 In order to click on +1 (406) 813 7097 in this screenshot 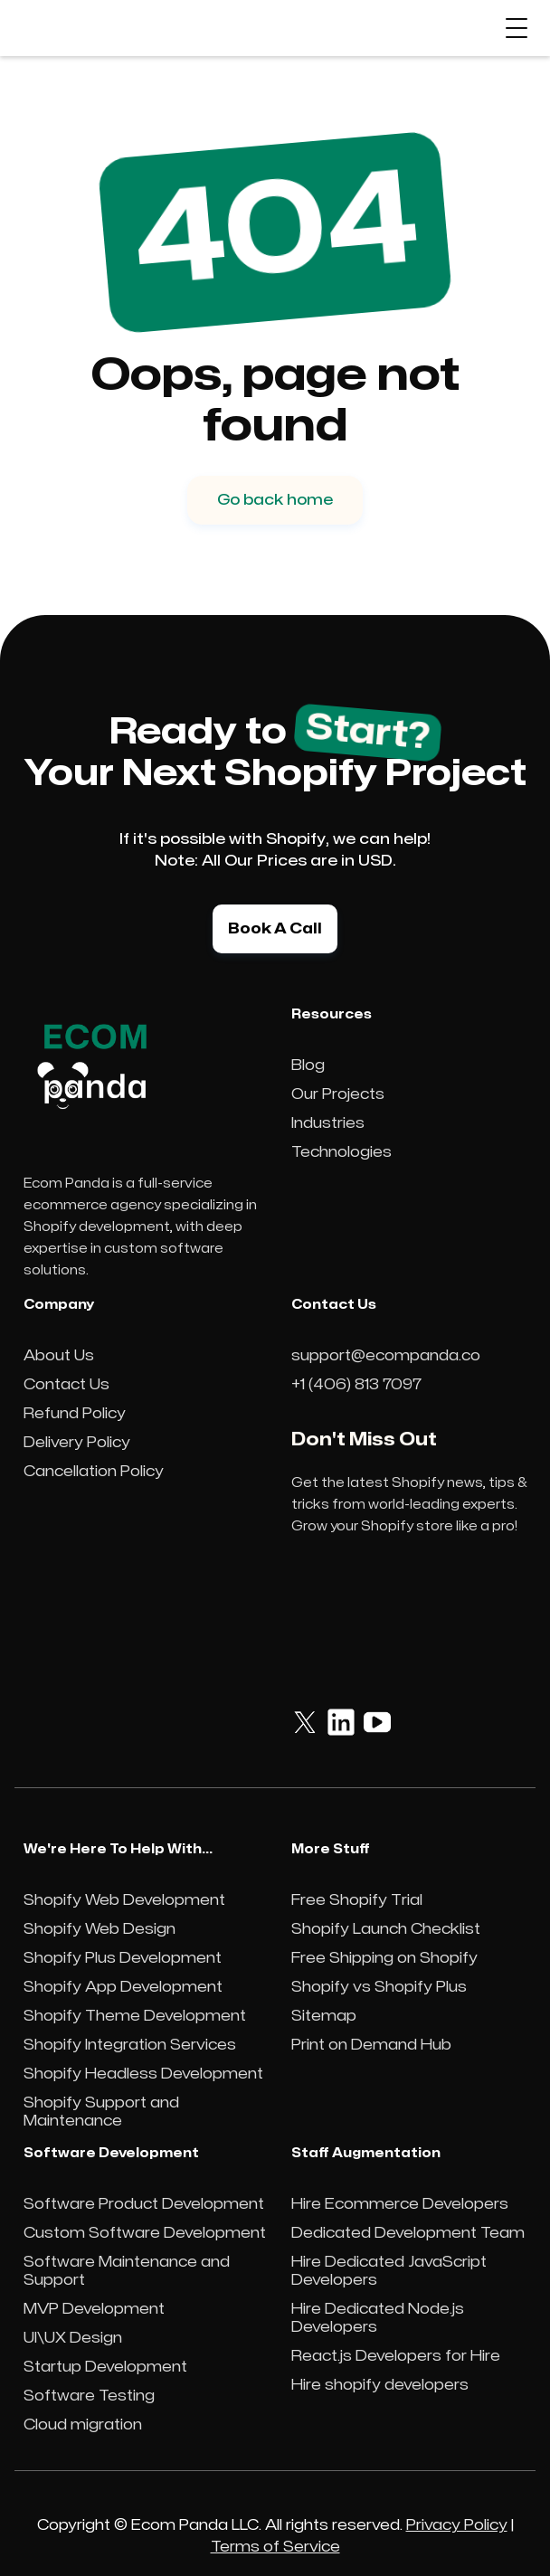, I will do `click(356, 1385)`.